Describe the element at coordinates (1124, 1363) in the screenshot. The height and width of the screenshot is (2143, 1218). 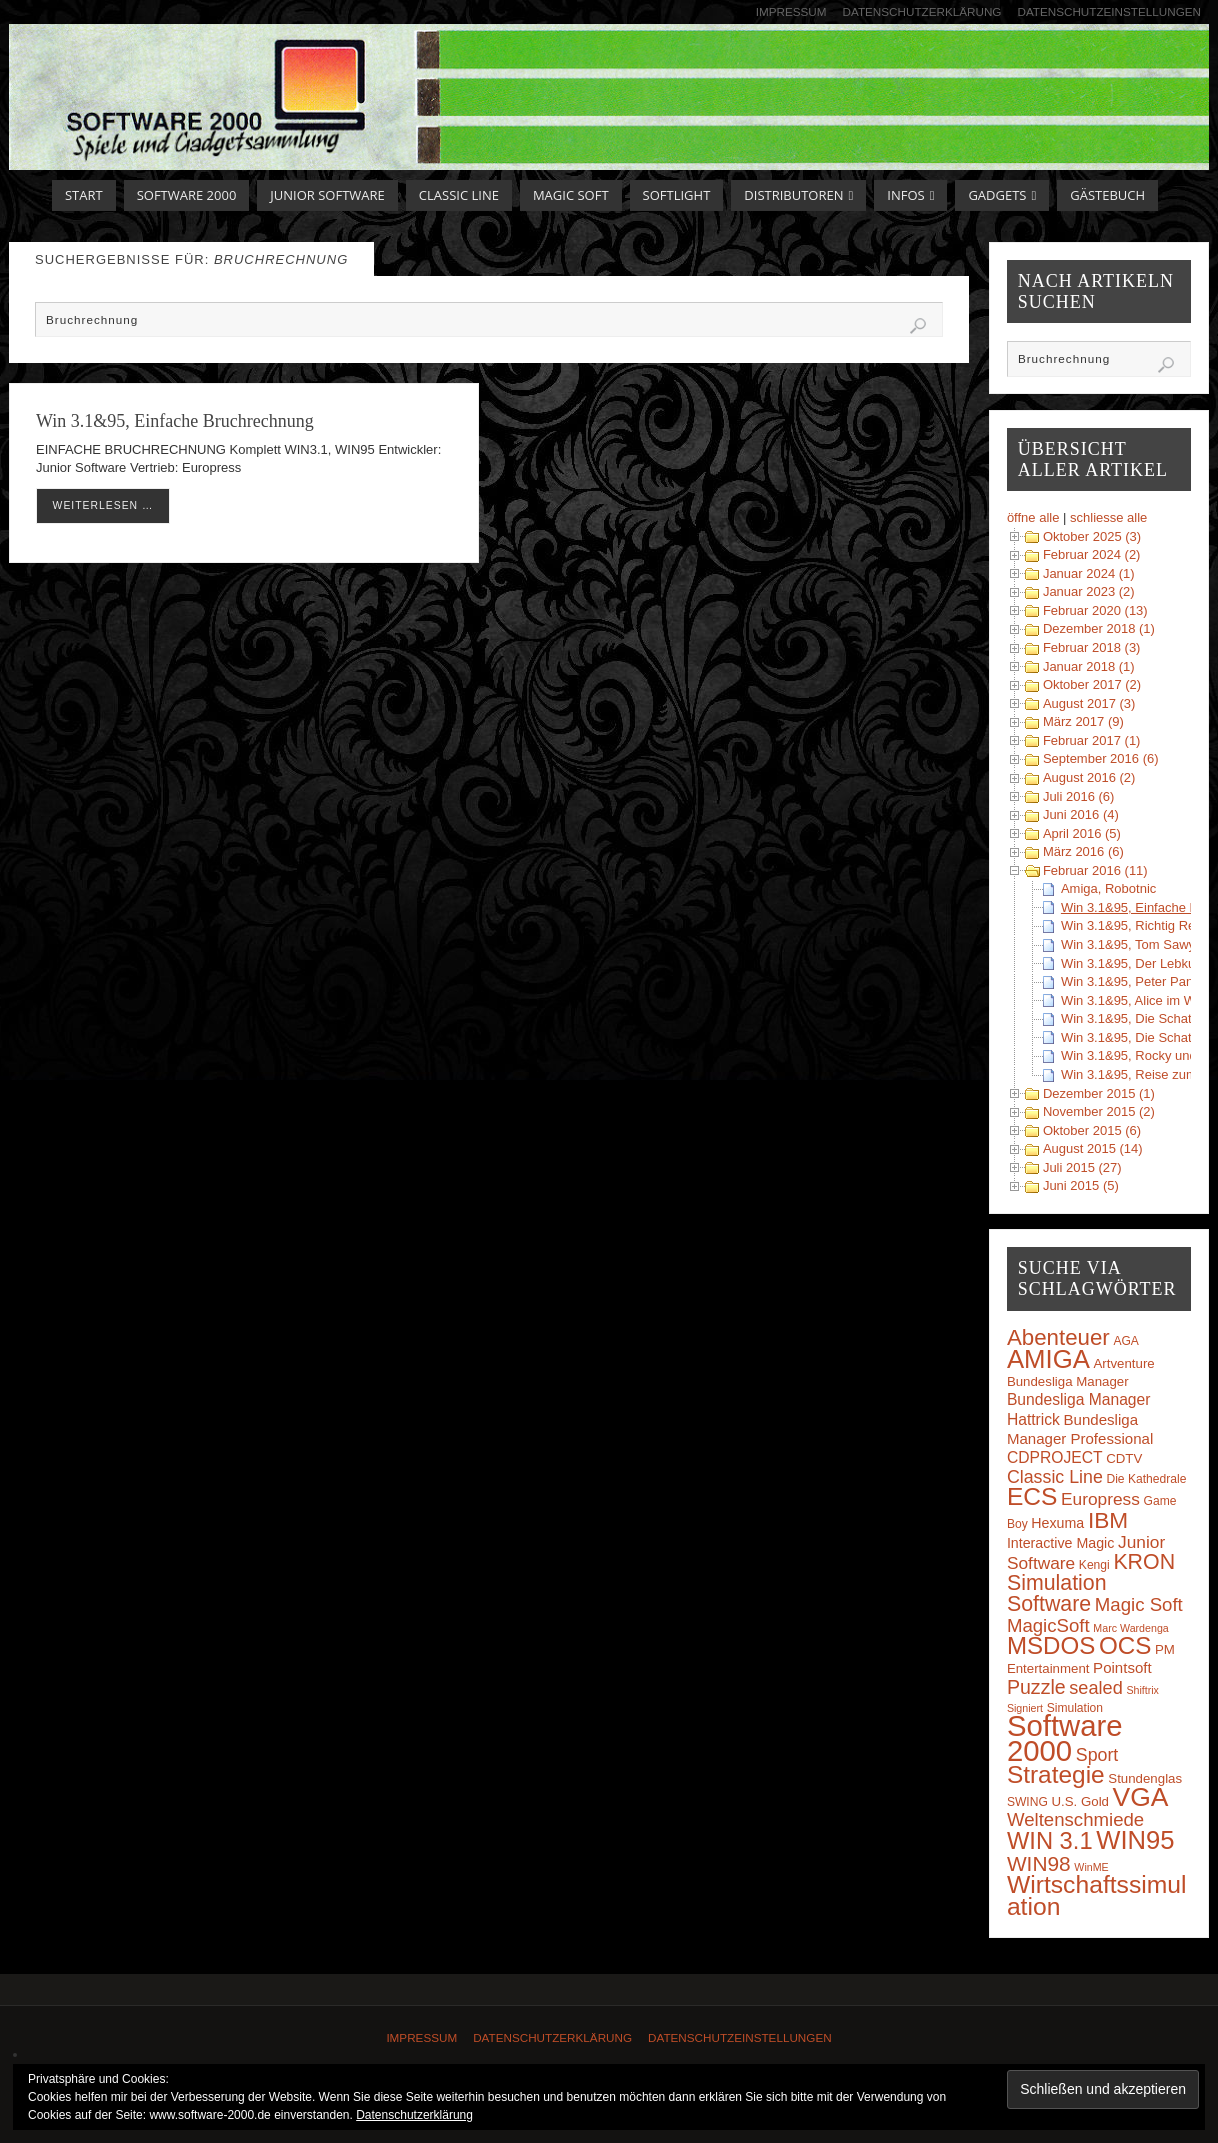
I see `Artventure [Artventure (4 Einträge)]` at that location.